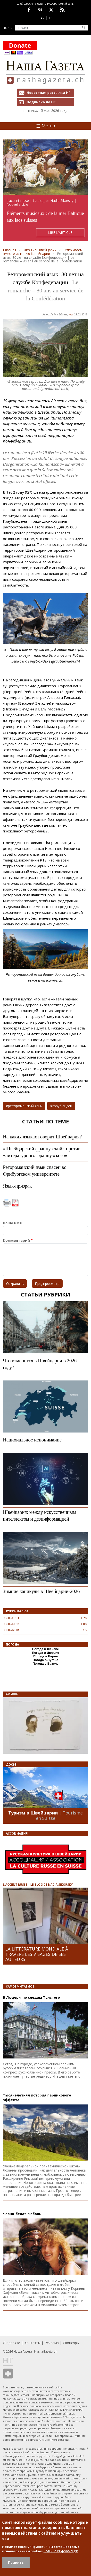 The width and height of the screenshot is (91, 2576). I want to click on Погода в Лугано, so click(45, 1660).